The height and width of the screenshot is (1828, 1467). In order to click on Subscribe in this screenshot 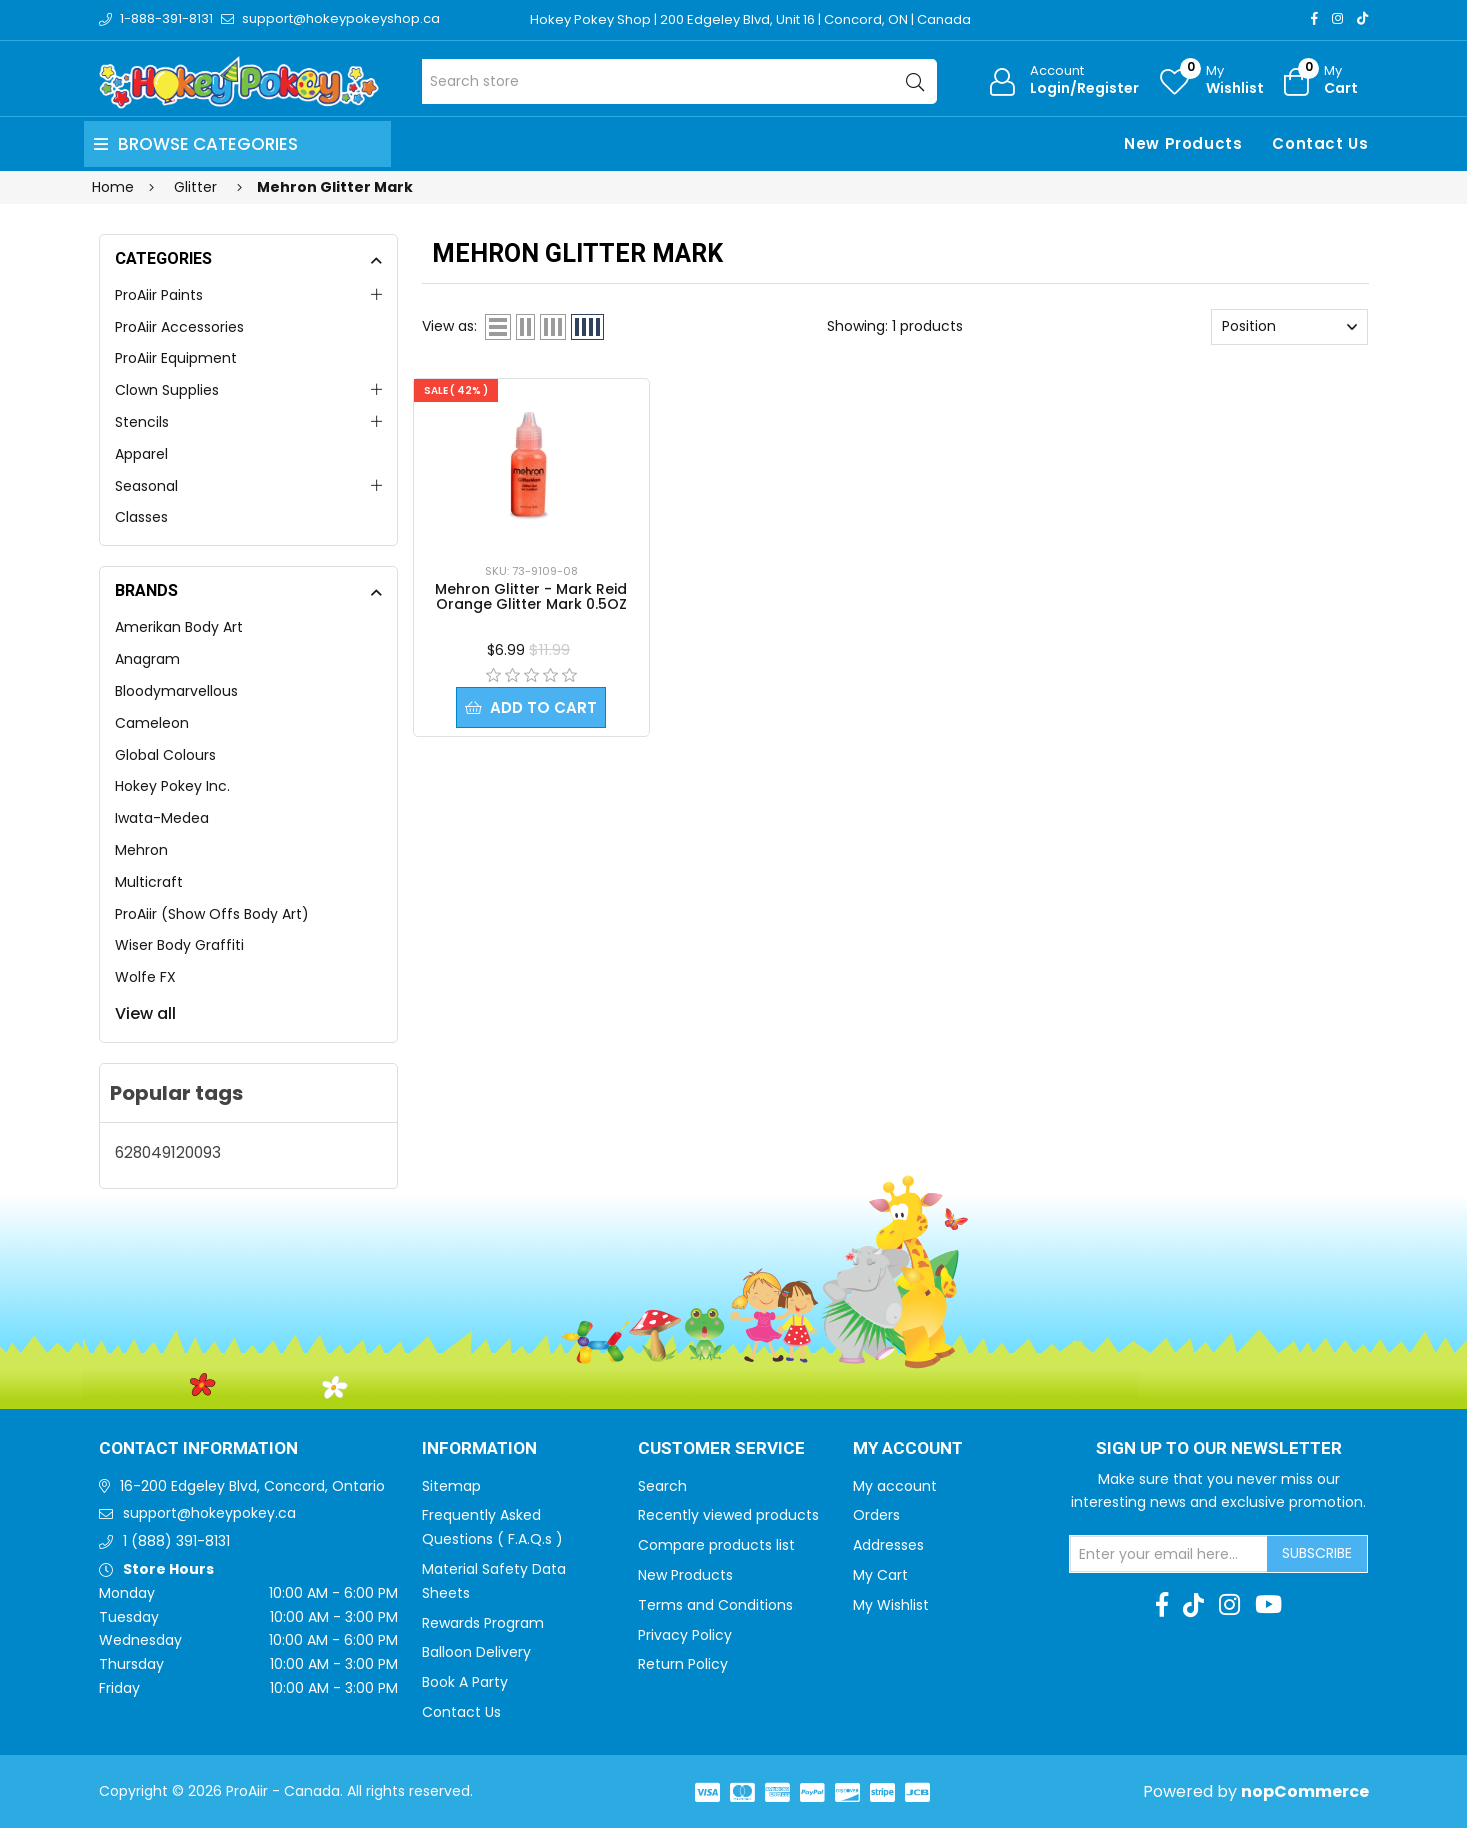, I will do `click(1317, 1553)`.